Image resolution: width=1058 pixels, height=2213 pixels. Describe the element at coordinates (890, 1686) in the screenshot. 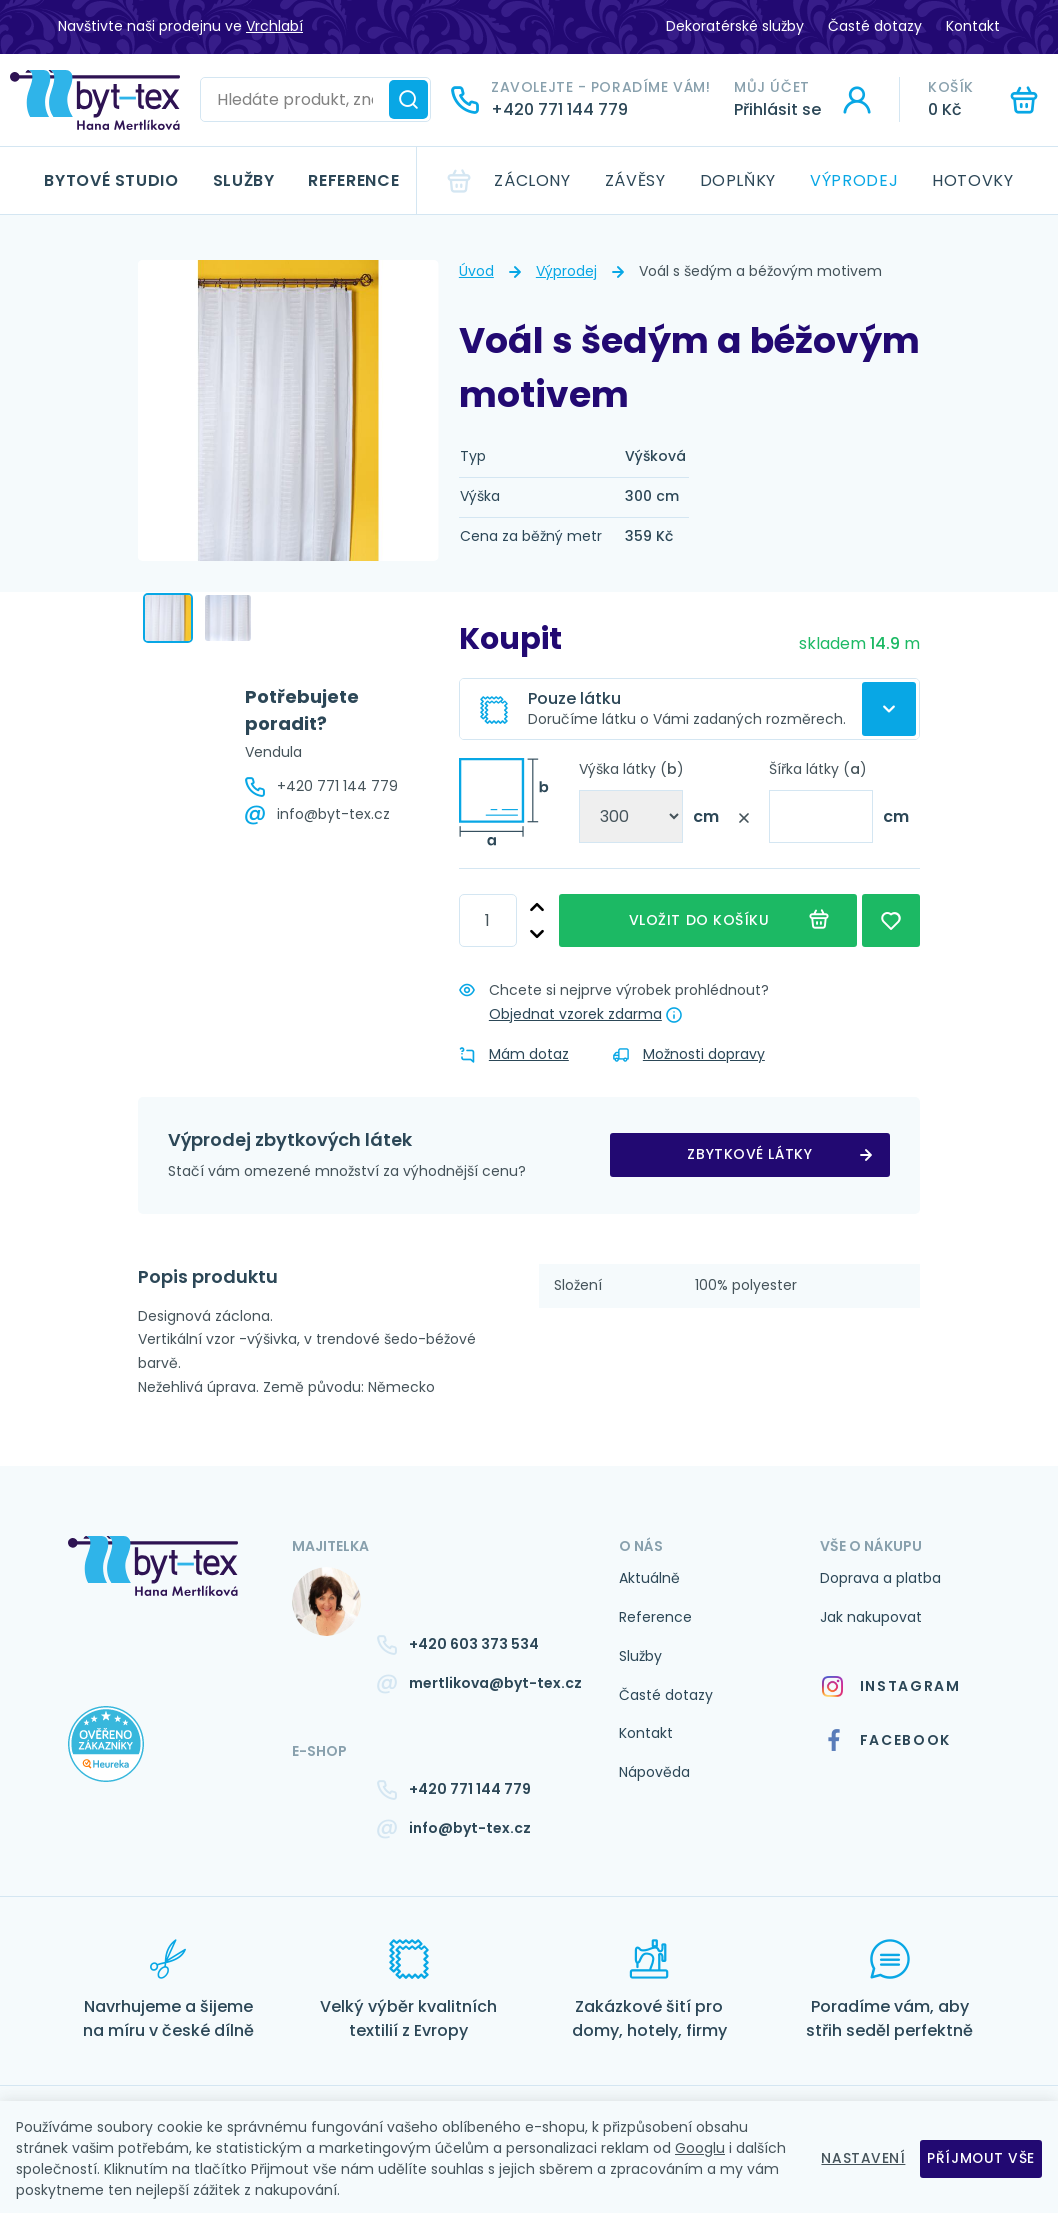

I see `Instagram` at that location.